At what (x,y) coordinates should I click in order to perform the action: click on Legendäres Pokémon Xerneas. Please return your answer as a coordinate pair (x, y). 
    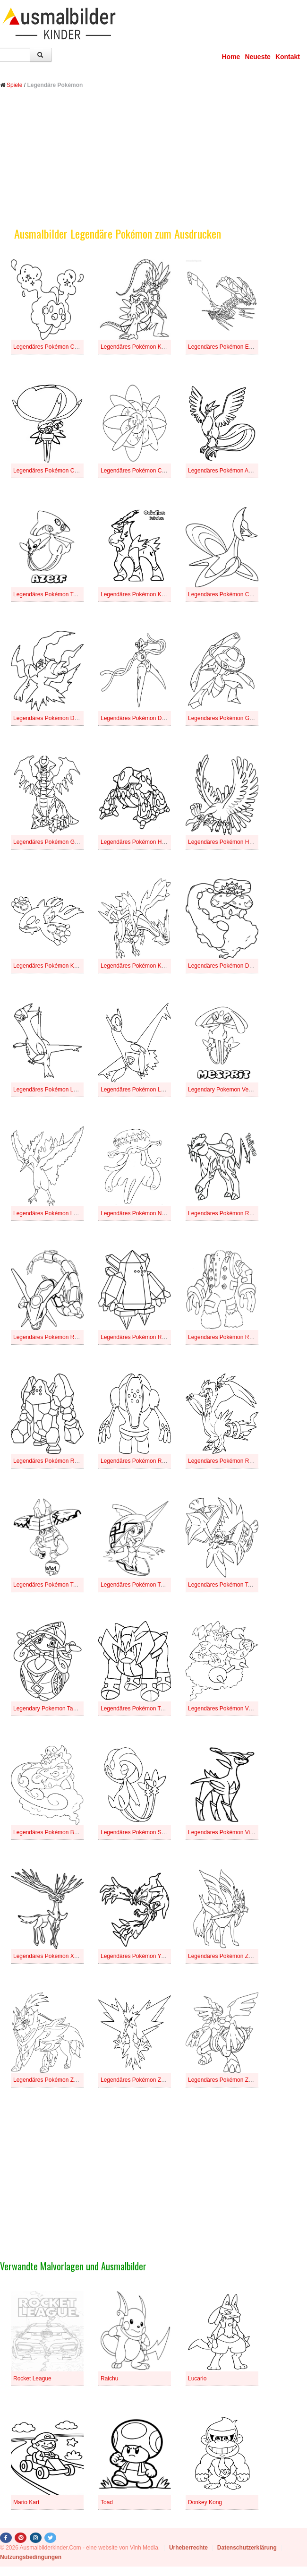
    Looking at the image, I should click on (52, 1956).